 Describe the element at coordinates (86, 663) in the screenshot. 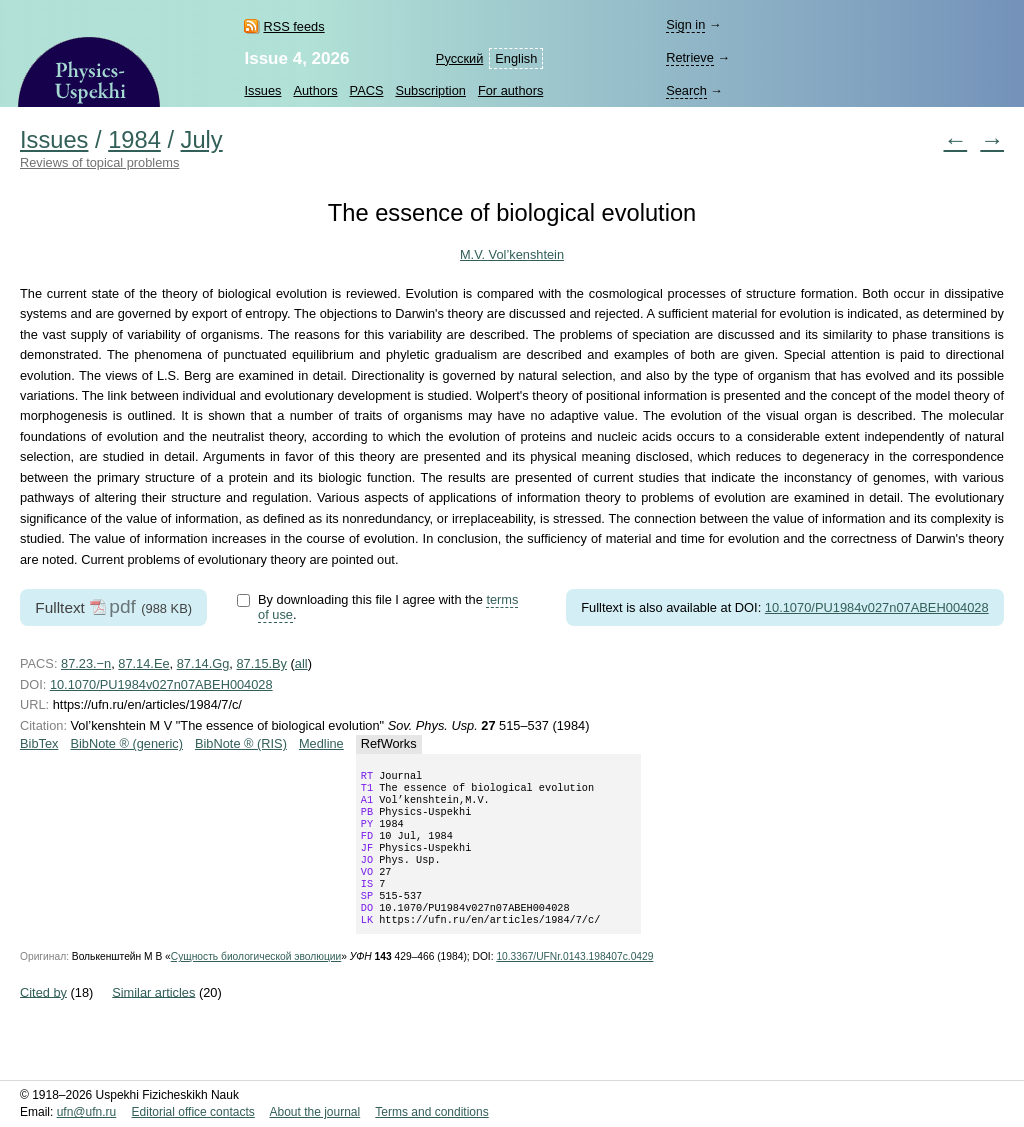

I see `87.23.−n` at that location.